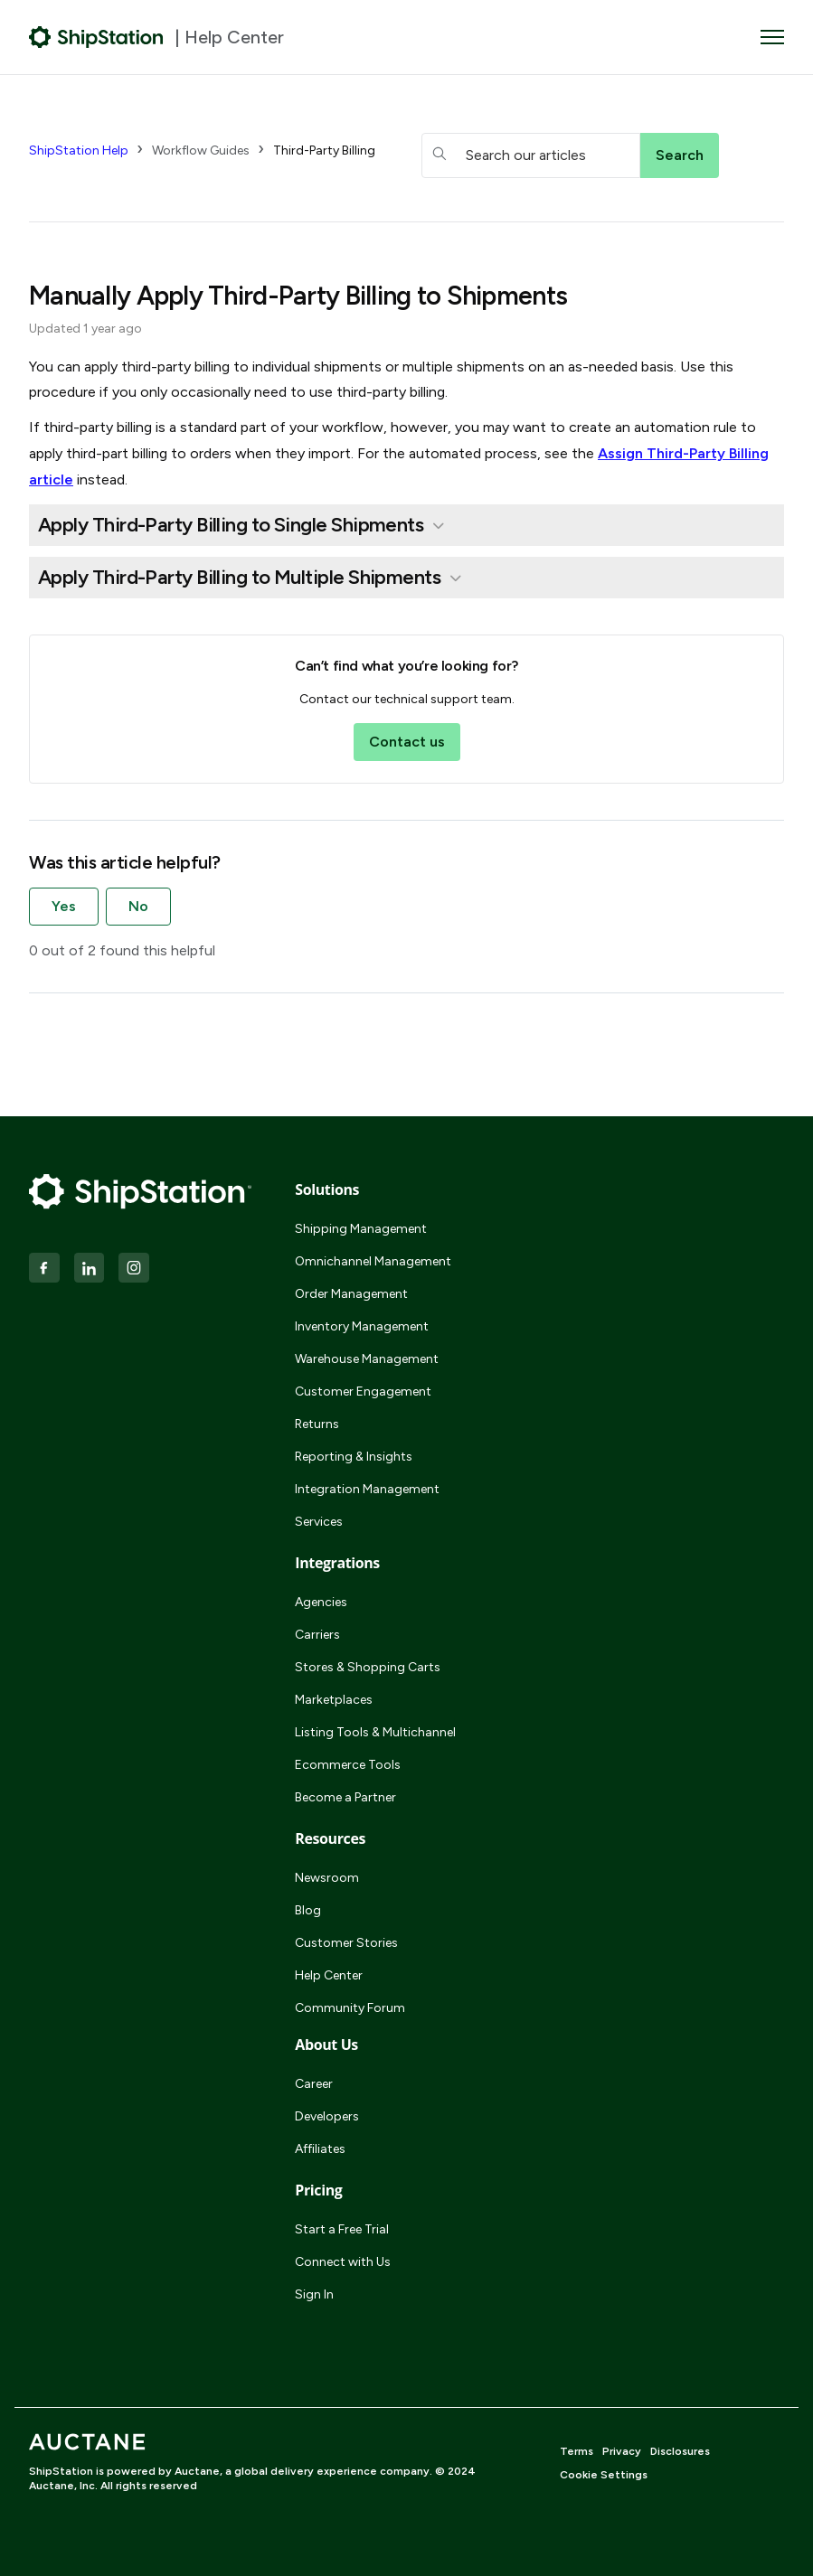 The width and height of the screenshot is (813, 2576). What do you see at coordinates (367, 1489) in the screenshot?
I see `Integration Management` at bounding box center [367, 1489].